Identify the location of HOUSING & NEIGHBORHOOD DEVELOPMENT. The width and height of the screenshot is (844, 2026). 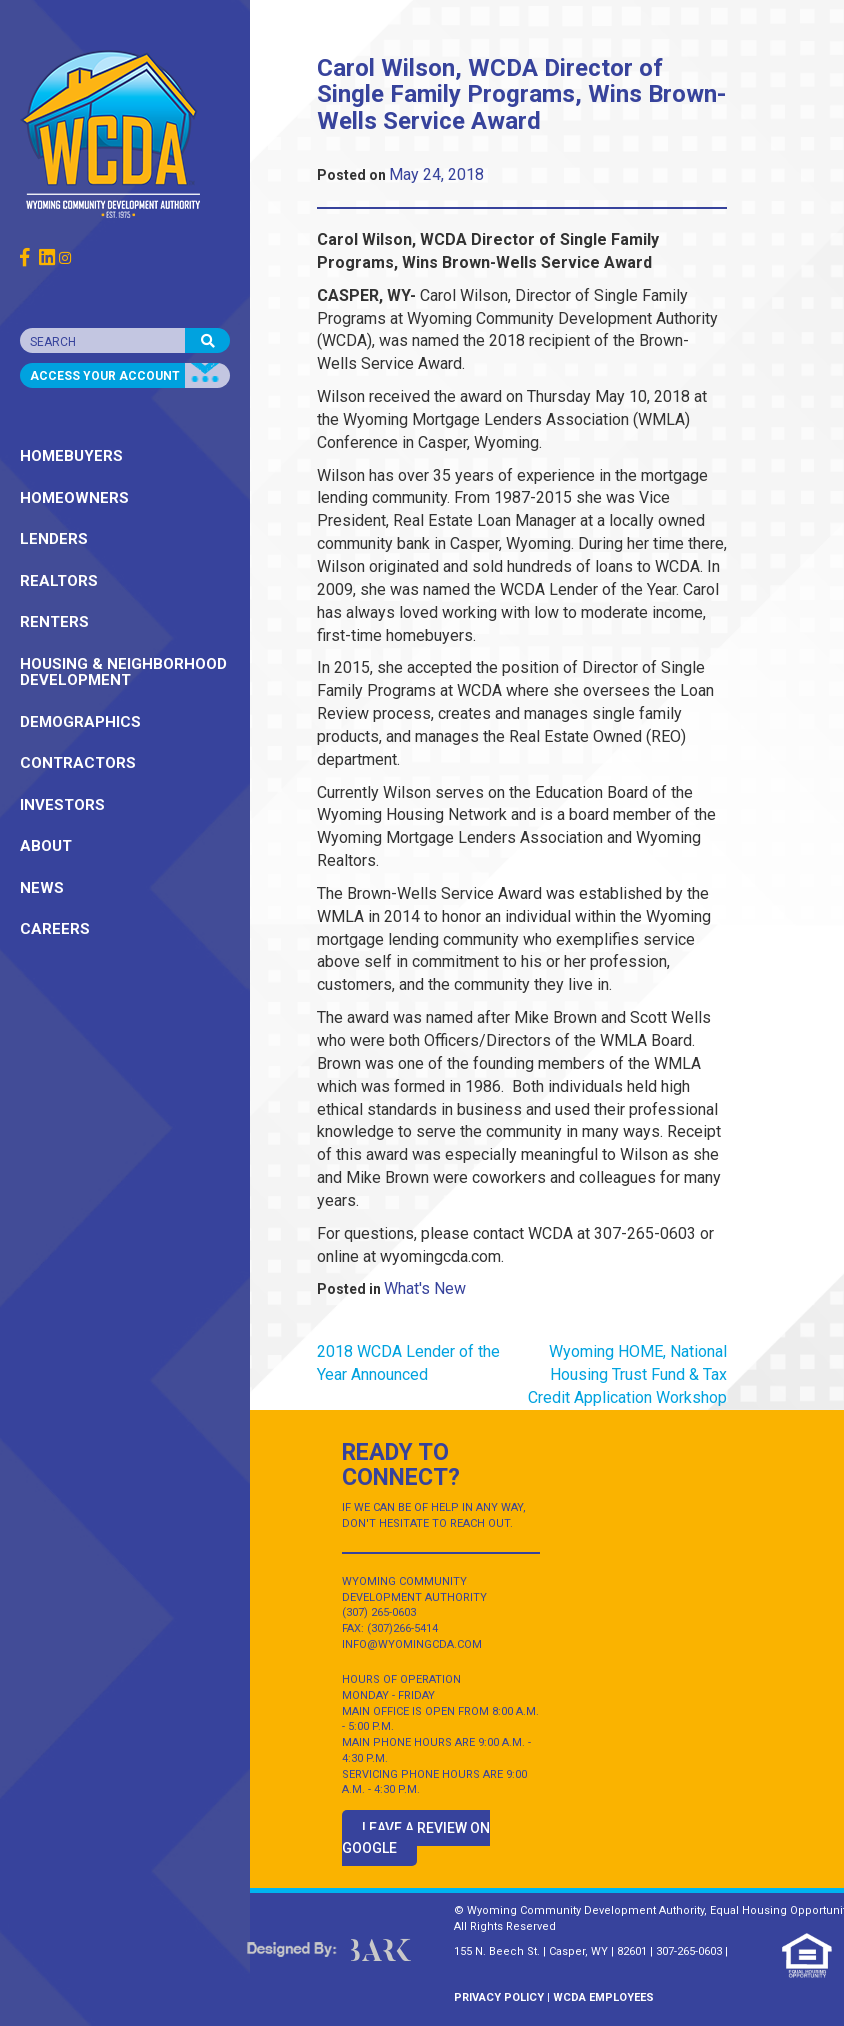
(123, 672).